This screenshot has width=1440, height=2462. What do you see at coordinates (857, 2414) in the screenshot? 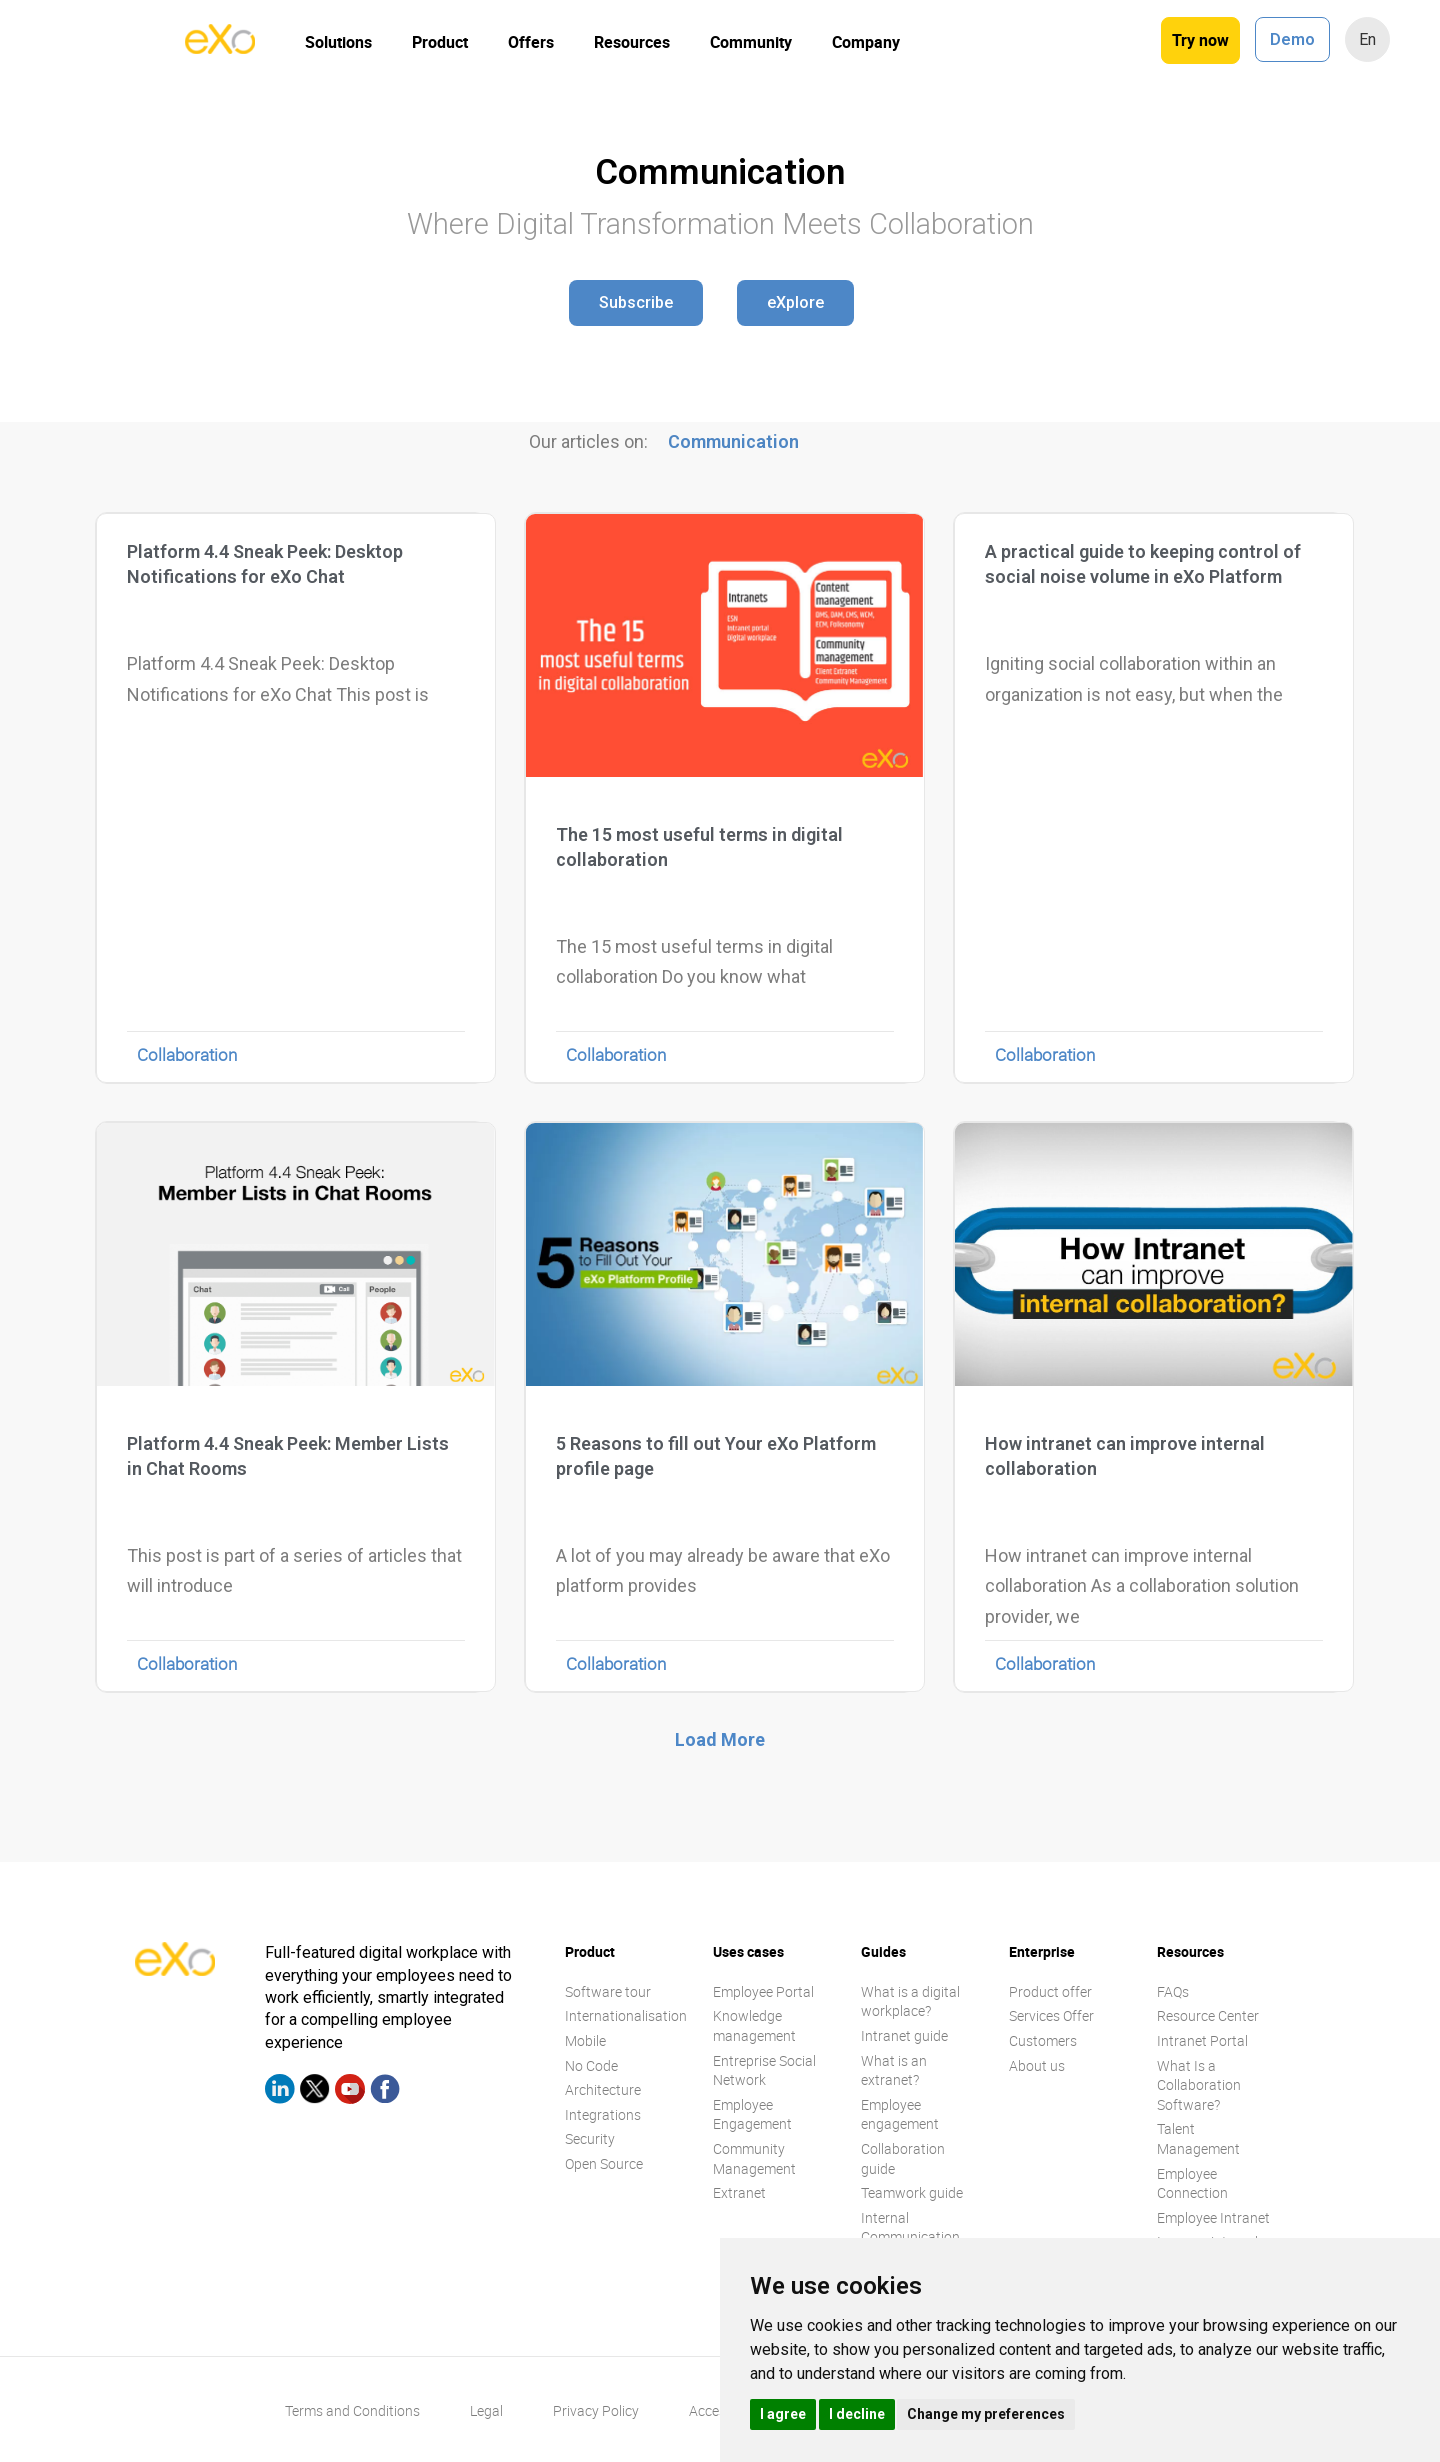
I see `I decline [button]` at bounding box center [857, 2414].